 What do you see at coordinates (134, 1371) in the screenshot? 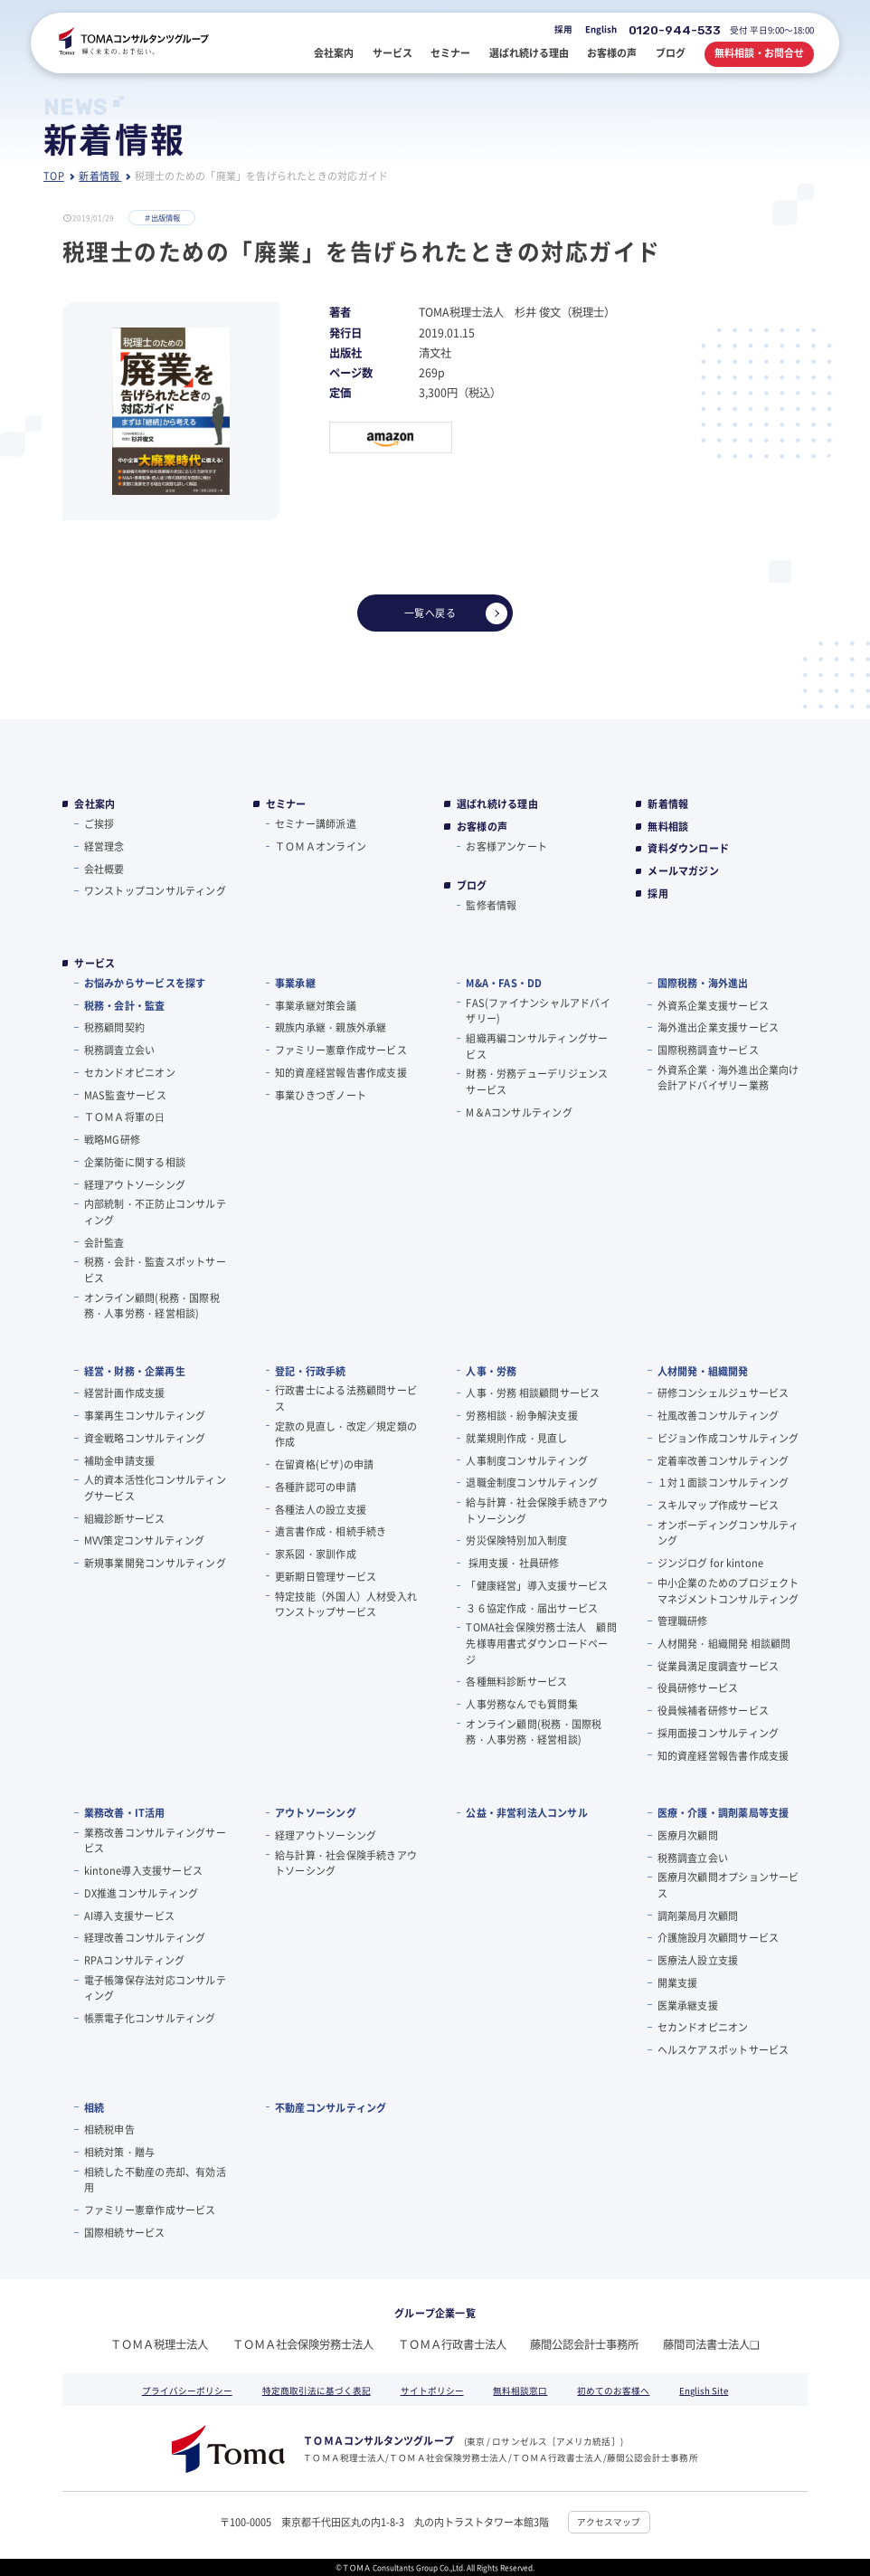
I see `経営・財務・企業再生` at bounding box center [134, 1371].